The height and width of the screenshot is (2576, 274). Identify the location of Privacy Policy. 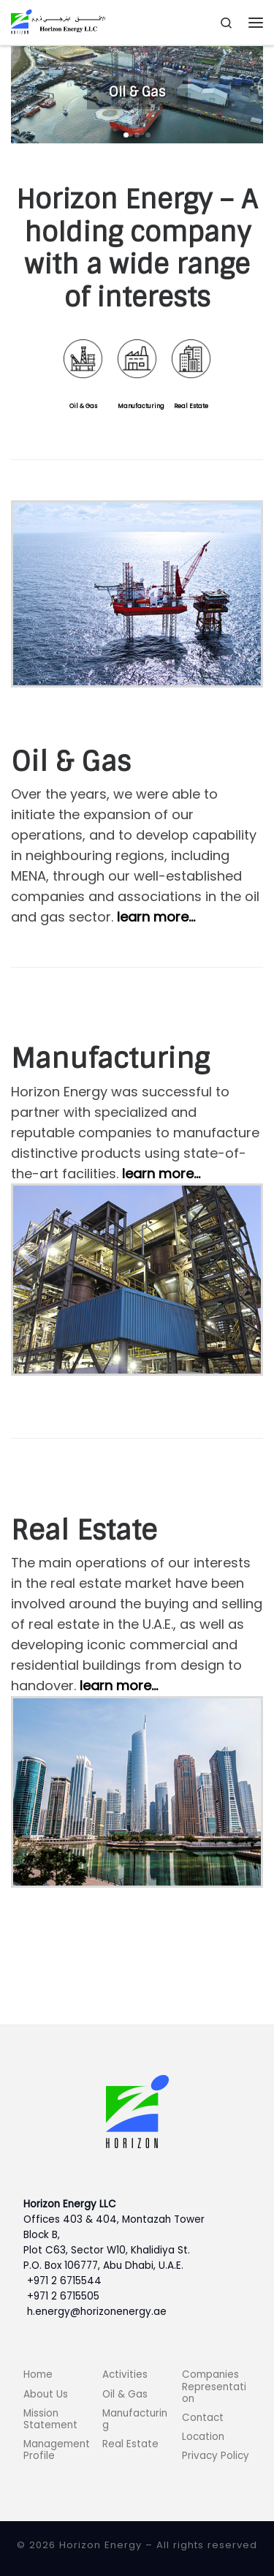
(215, 2456).